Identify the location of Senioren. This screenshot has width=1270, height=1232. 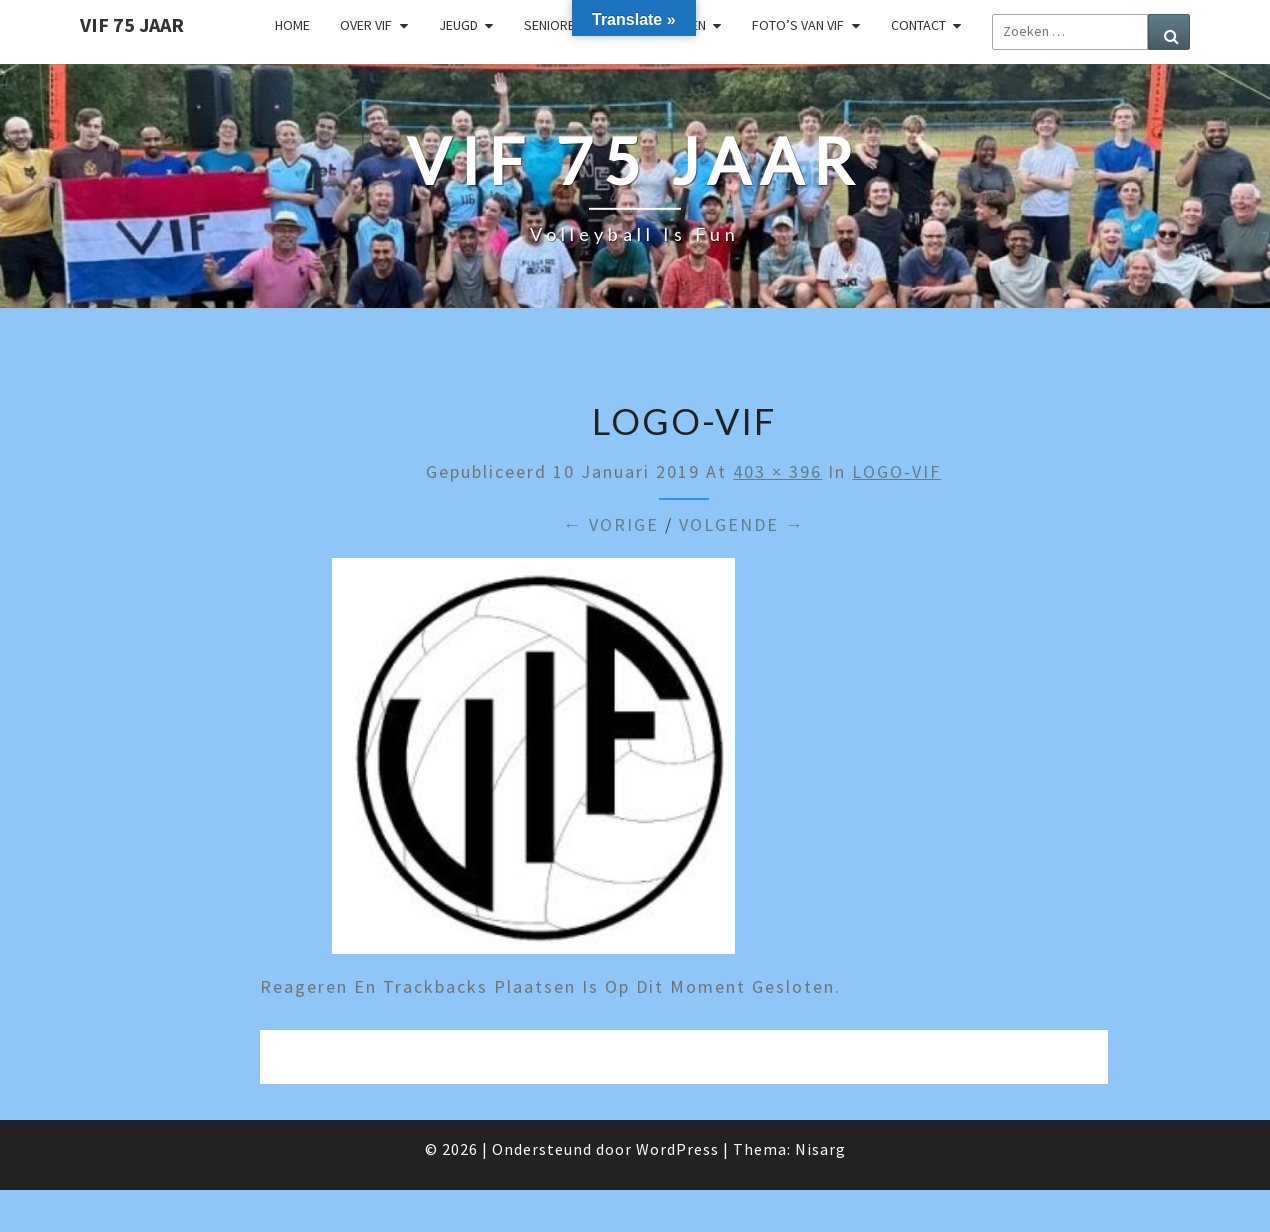
(553, 25).